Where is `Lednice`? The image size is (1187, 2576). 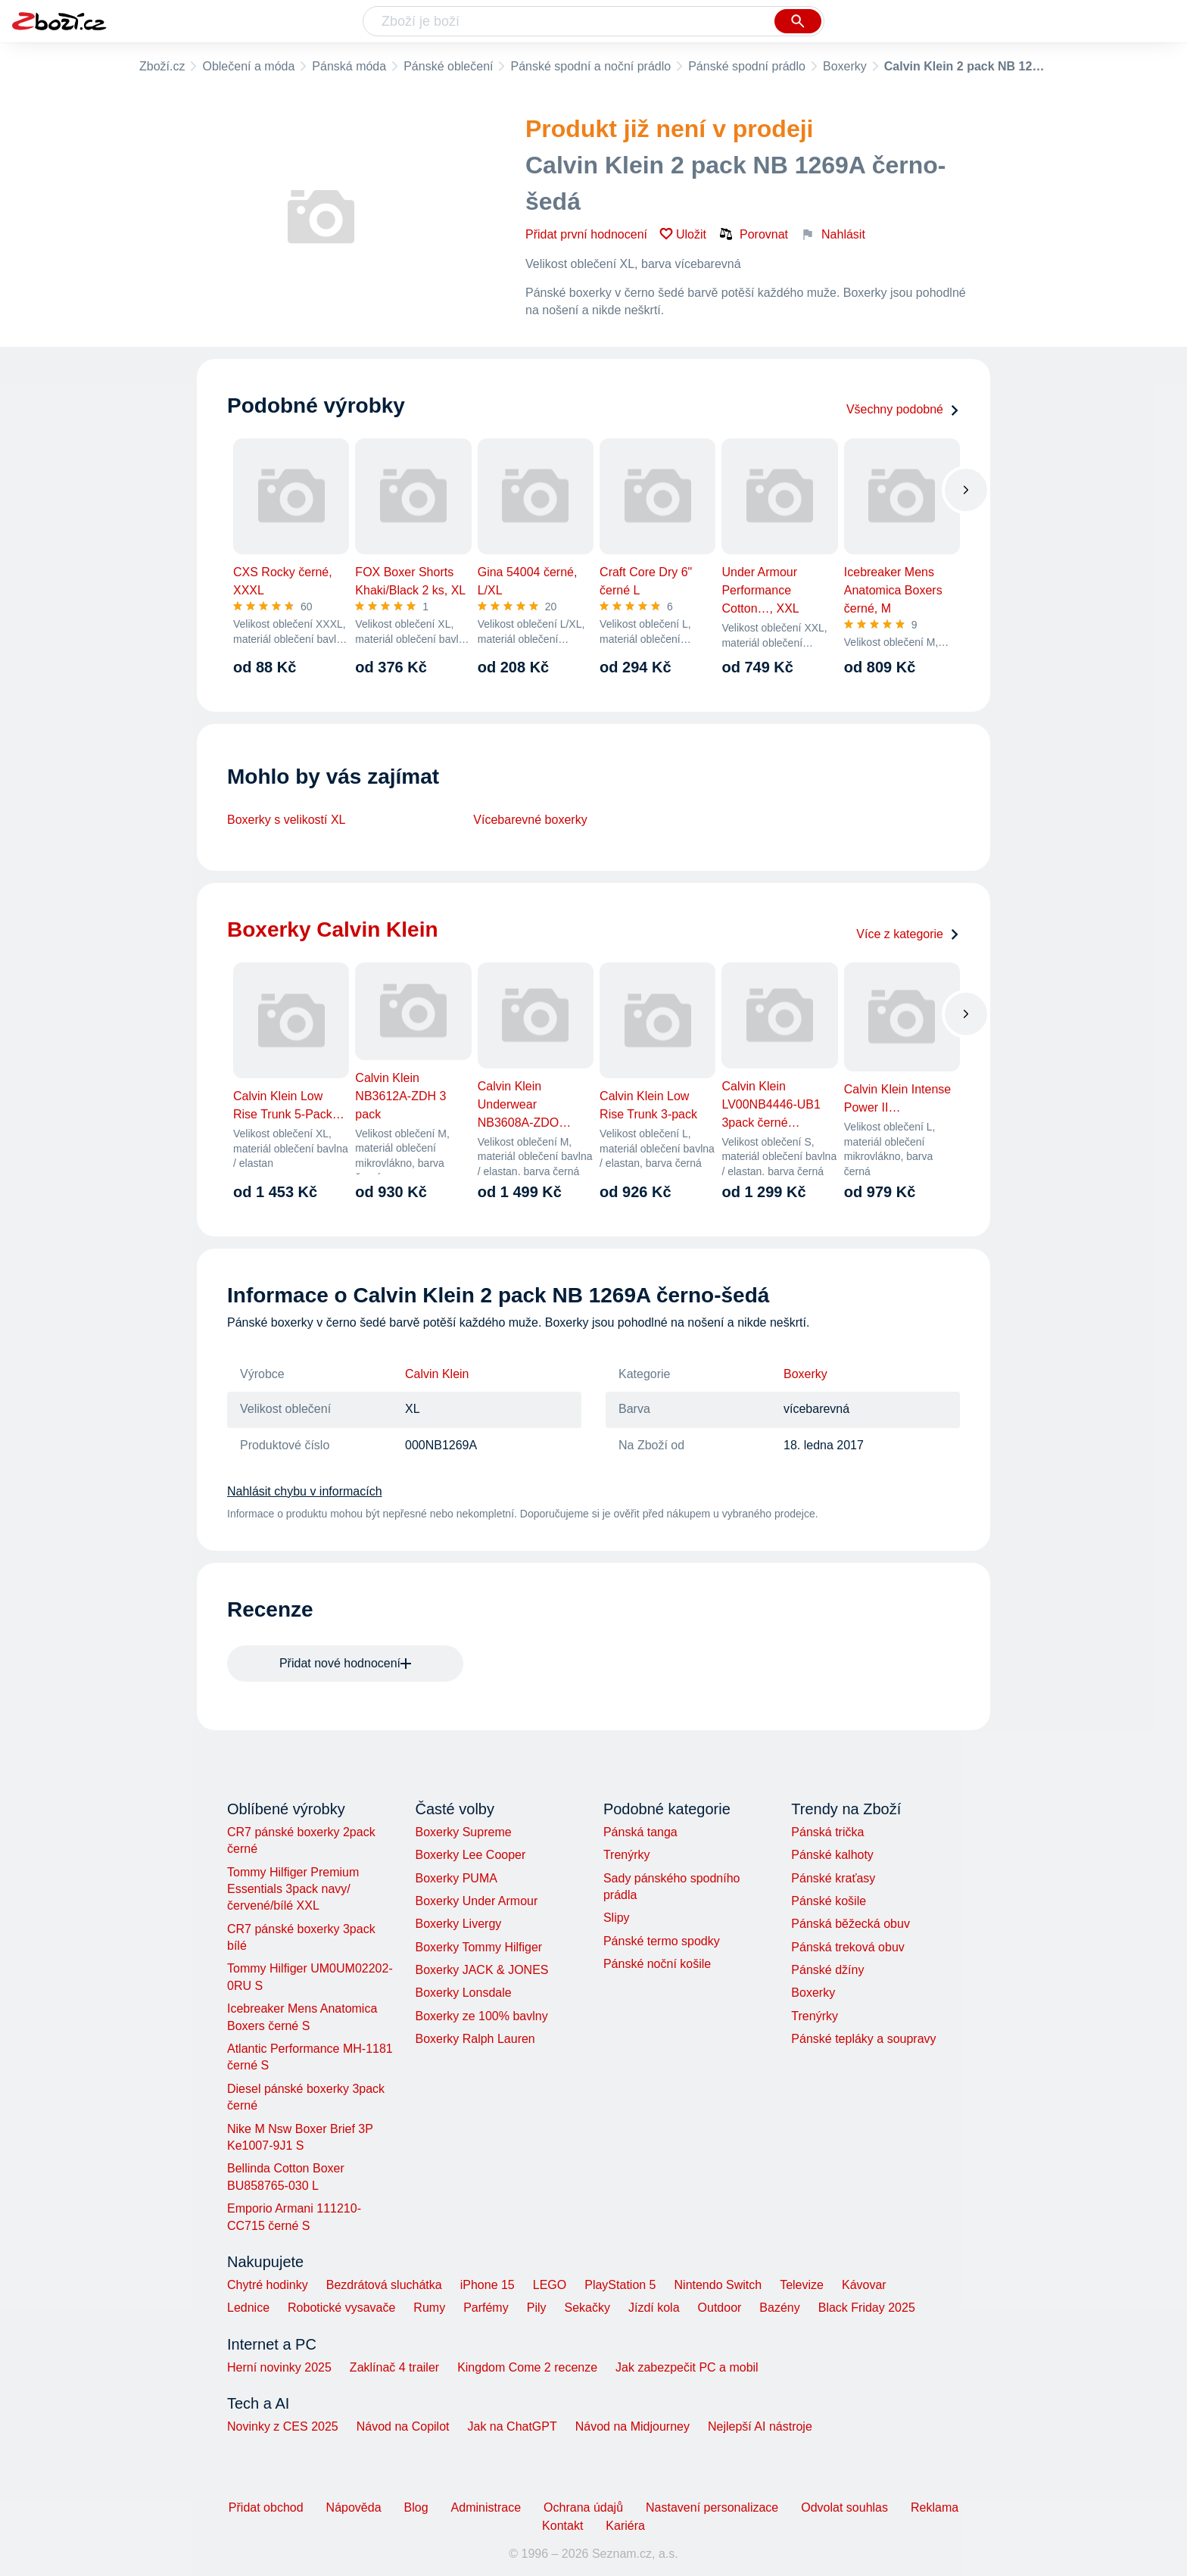
Lednice is located at coordinates (248, 2307).